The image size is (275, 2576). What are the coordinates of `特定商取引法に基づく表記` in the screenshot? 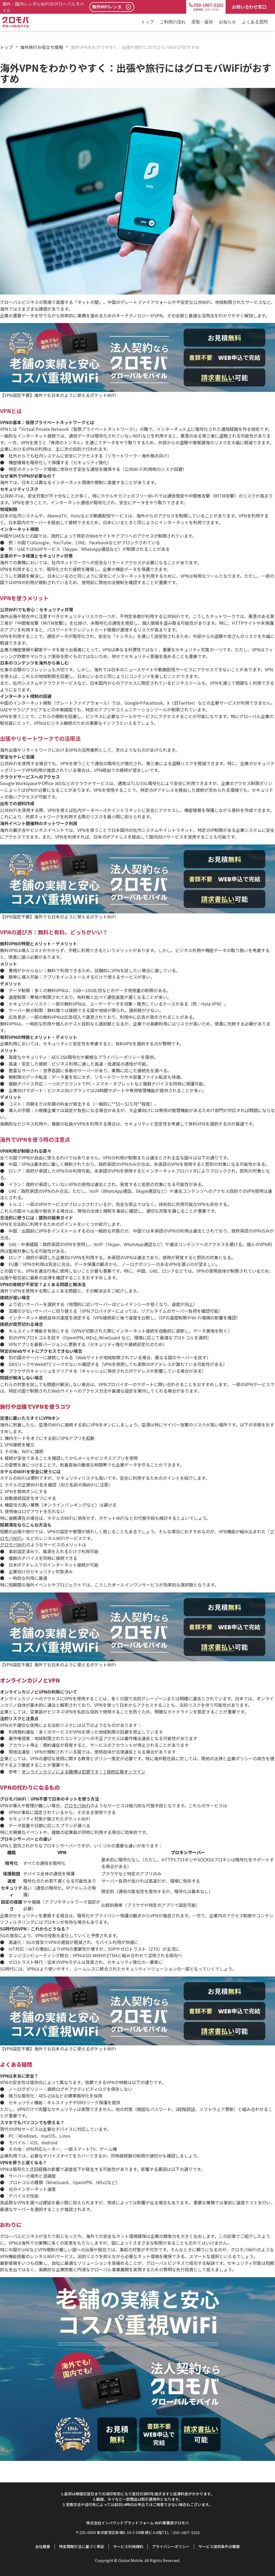 It's located at (81, 2546).